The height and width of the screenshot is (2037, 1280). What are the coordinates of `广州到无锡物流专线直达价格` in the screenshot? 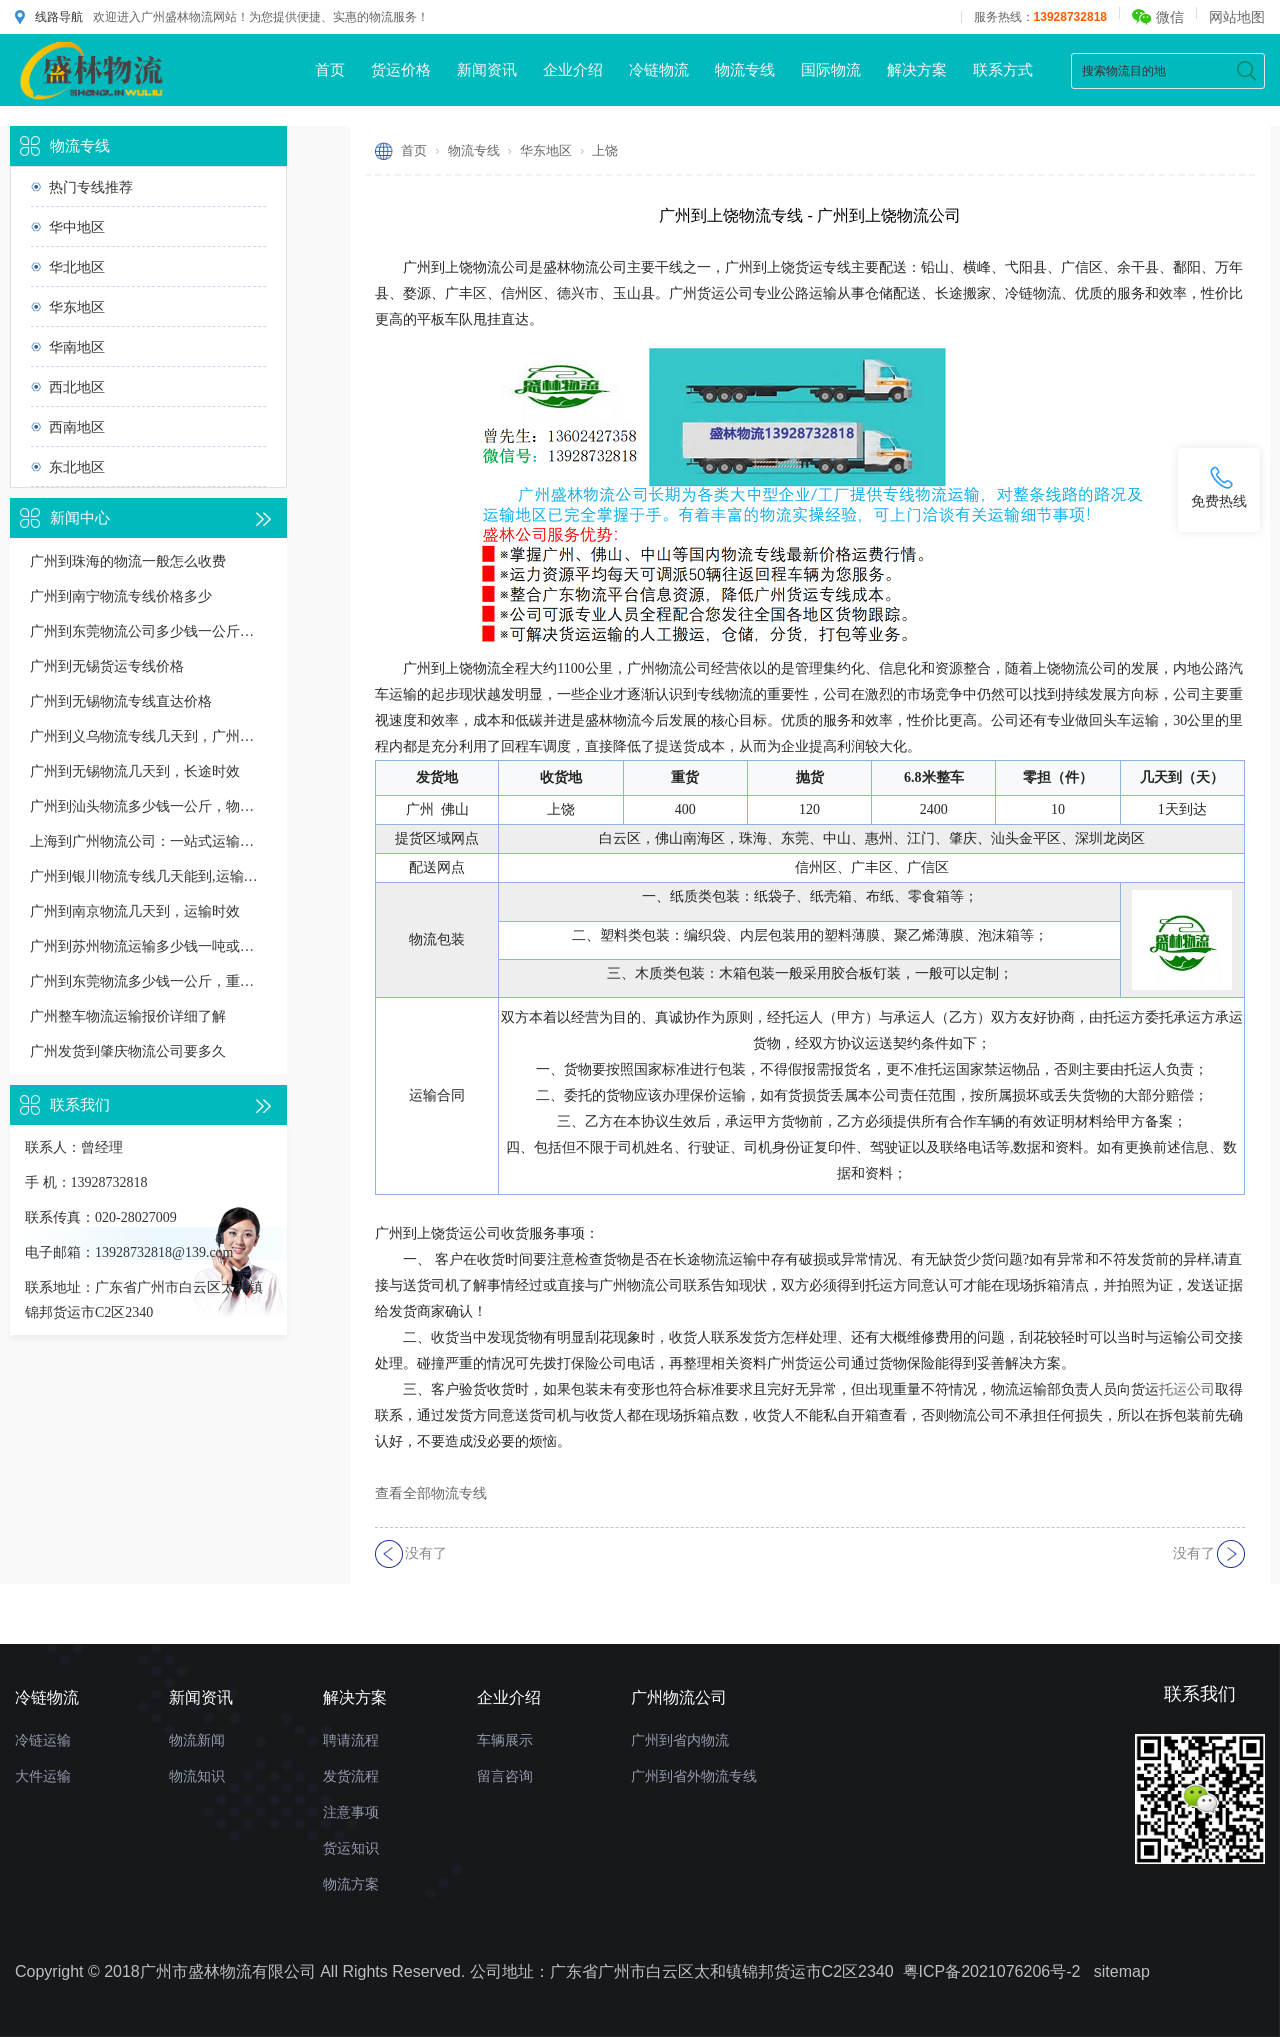 It's located at (121, 701).